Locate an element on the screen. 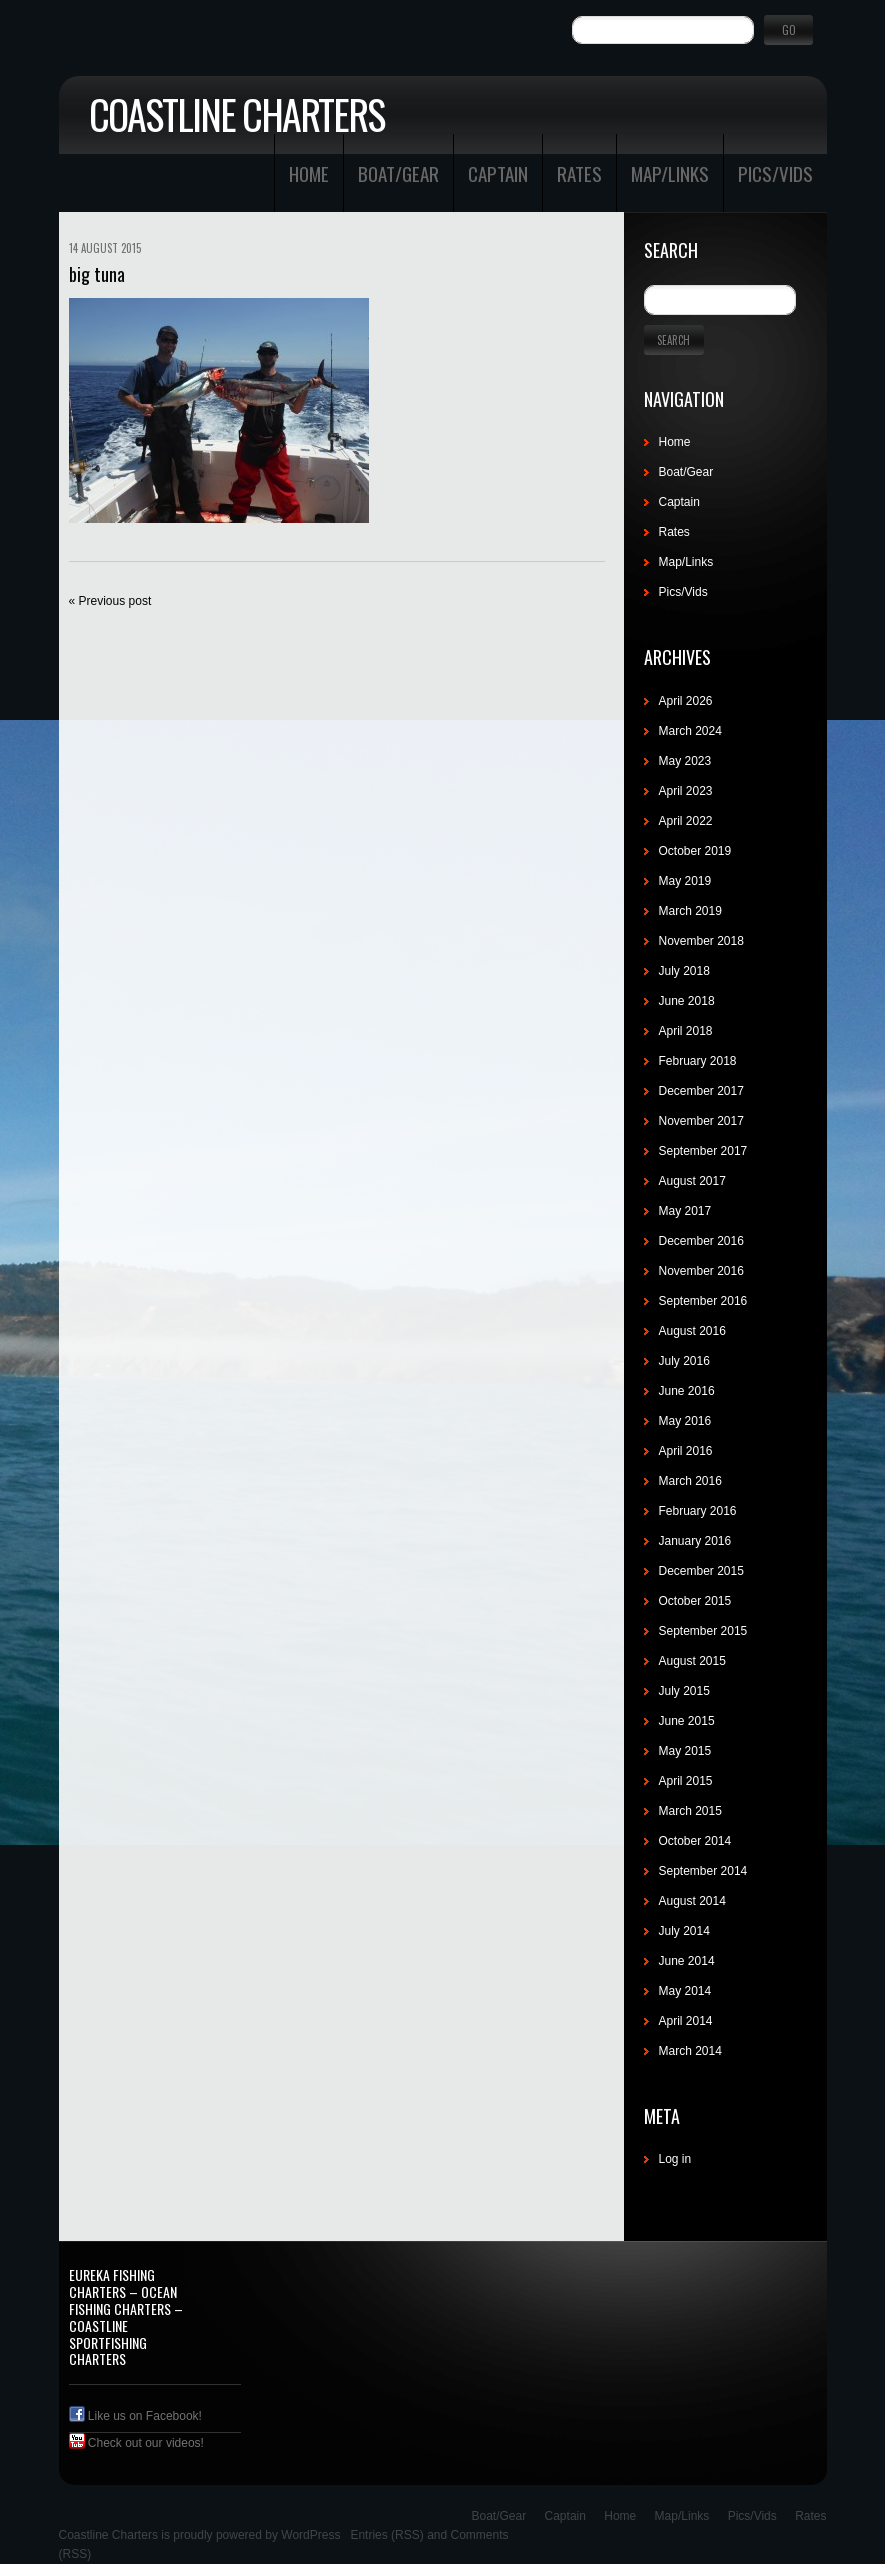  April 2023 is located at coordinates (686, 791).